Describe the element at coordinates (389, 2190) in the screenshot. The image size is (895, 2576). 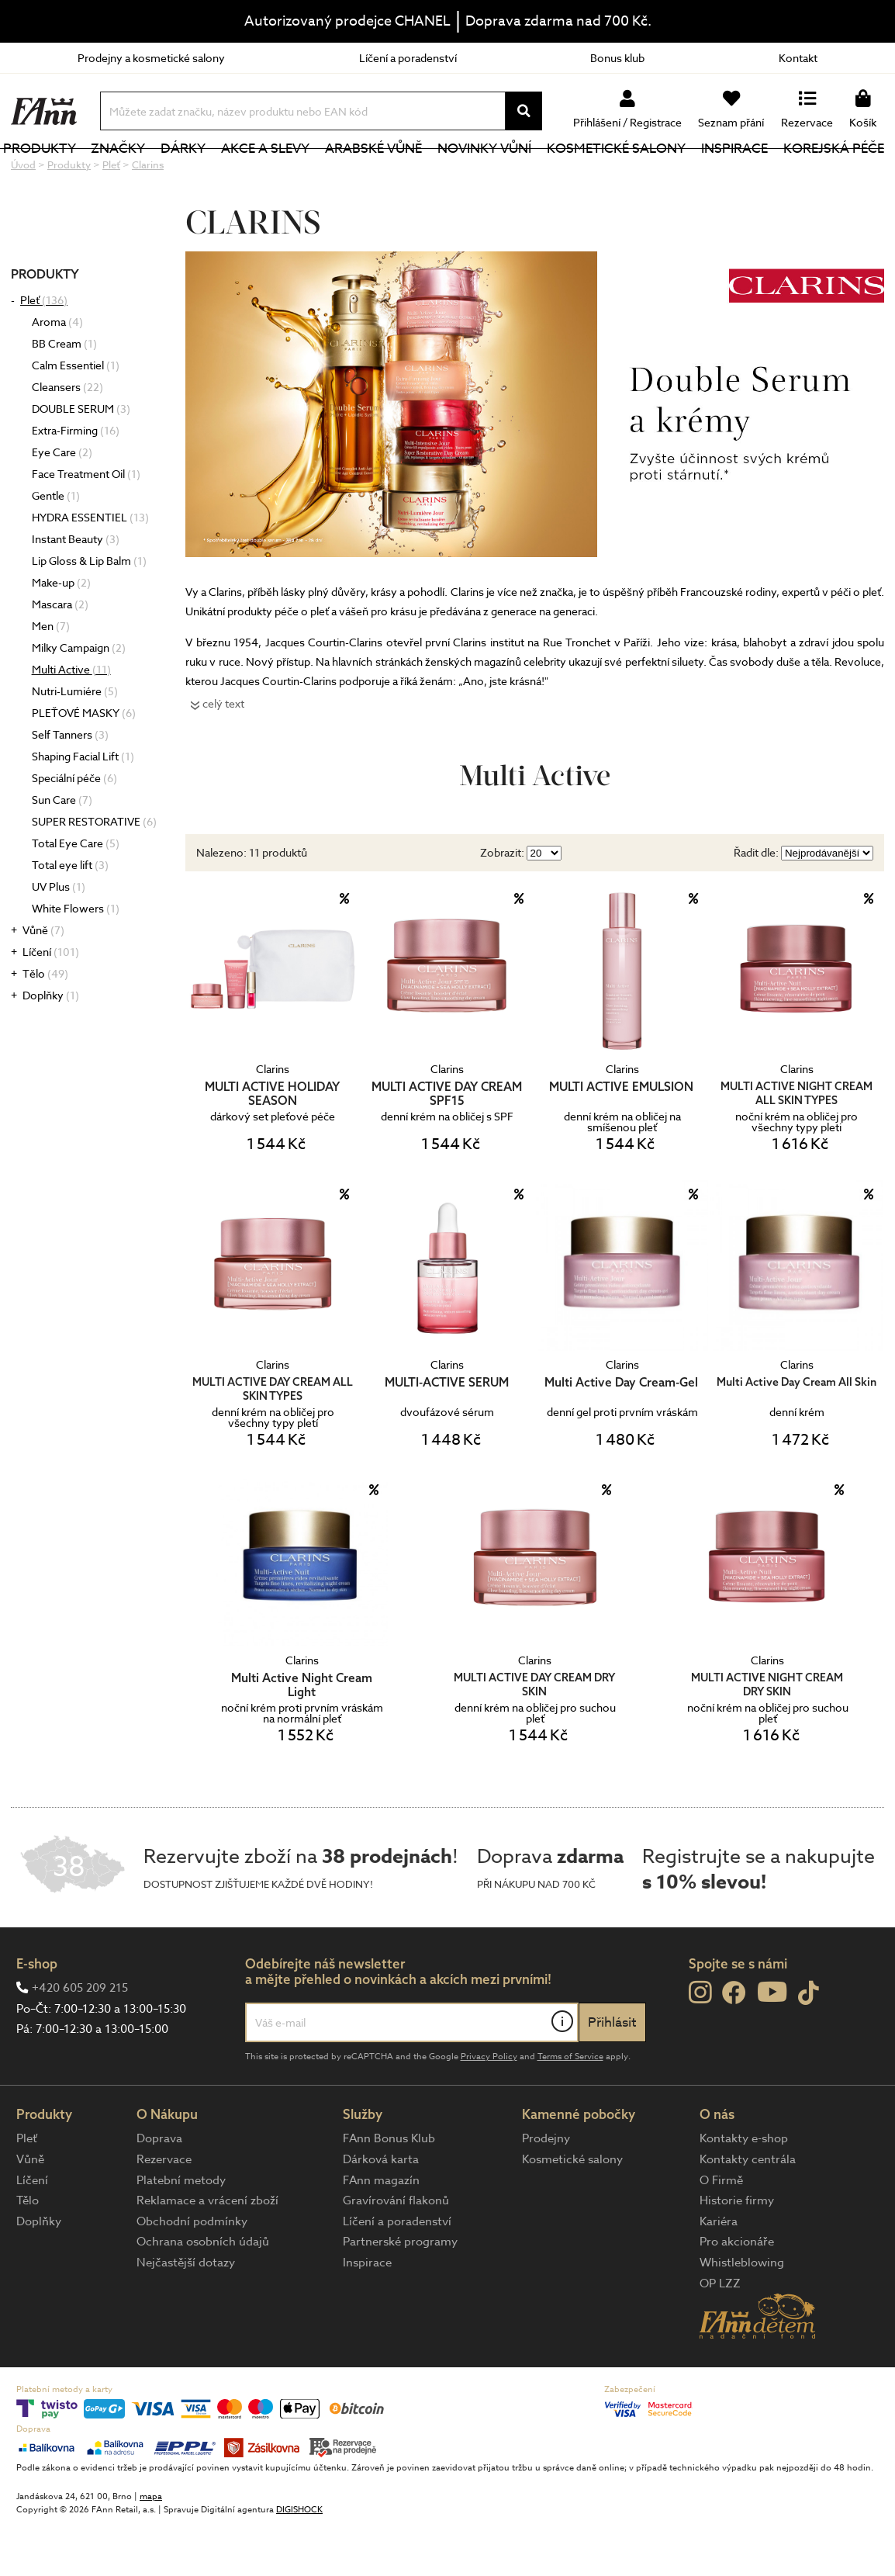
I see `FAnn Bonus Klub` at that location.